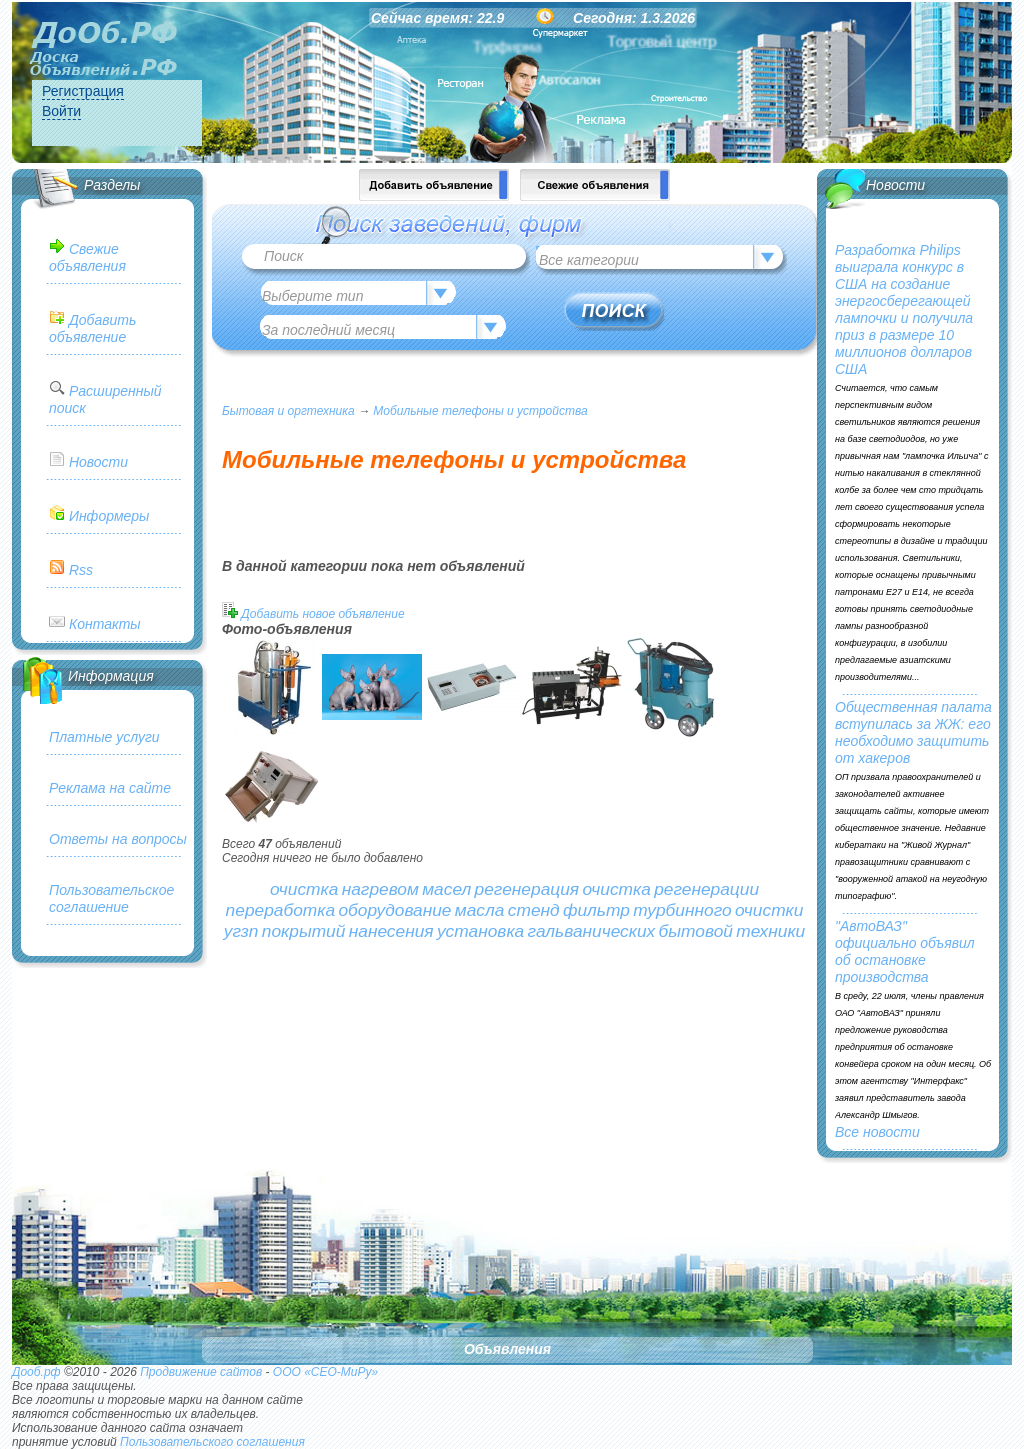  I want to click on Информеры, so click(109, 516).